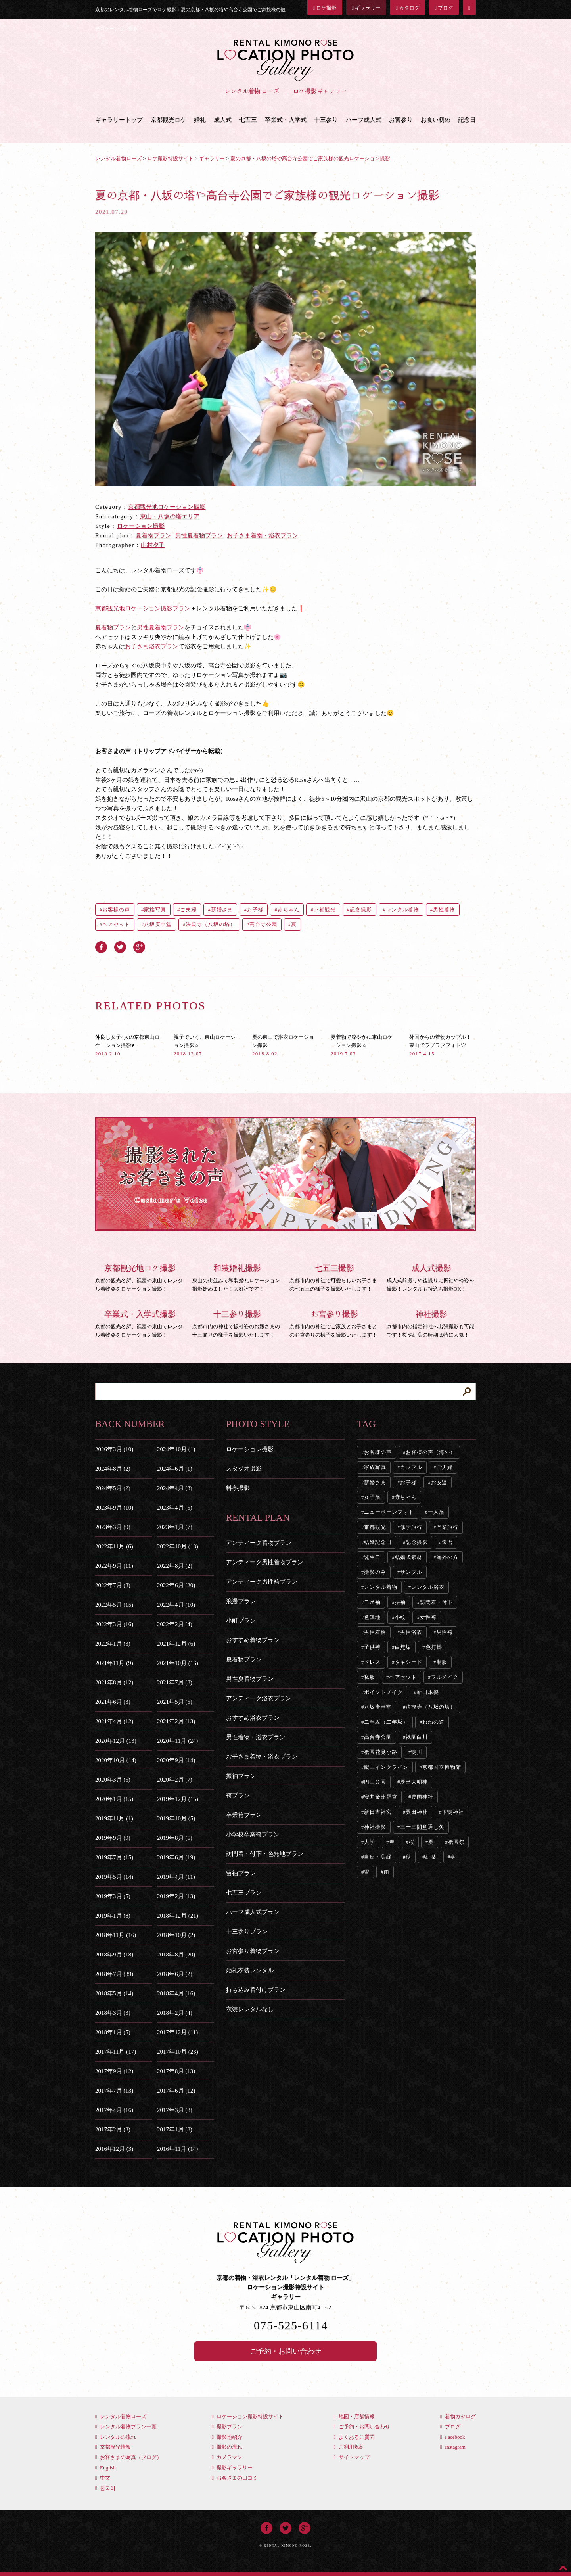 This screenshot has height=2576, width=571. What do you see at coordinates (177, 1546) in the screenshot?
I see `2022年10月 (13)` at bounding box center [177, 1546].